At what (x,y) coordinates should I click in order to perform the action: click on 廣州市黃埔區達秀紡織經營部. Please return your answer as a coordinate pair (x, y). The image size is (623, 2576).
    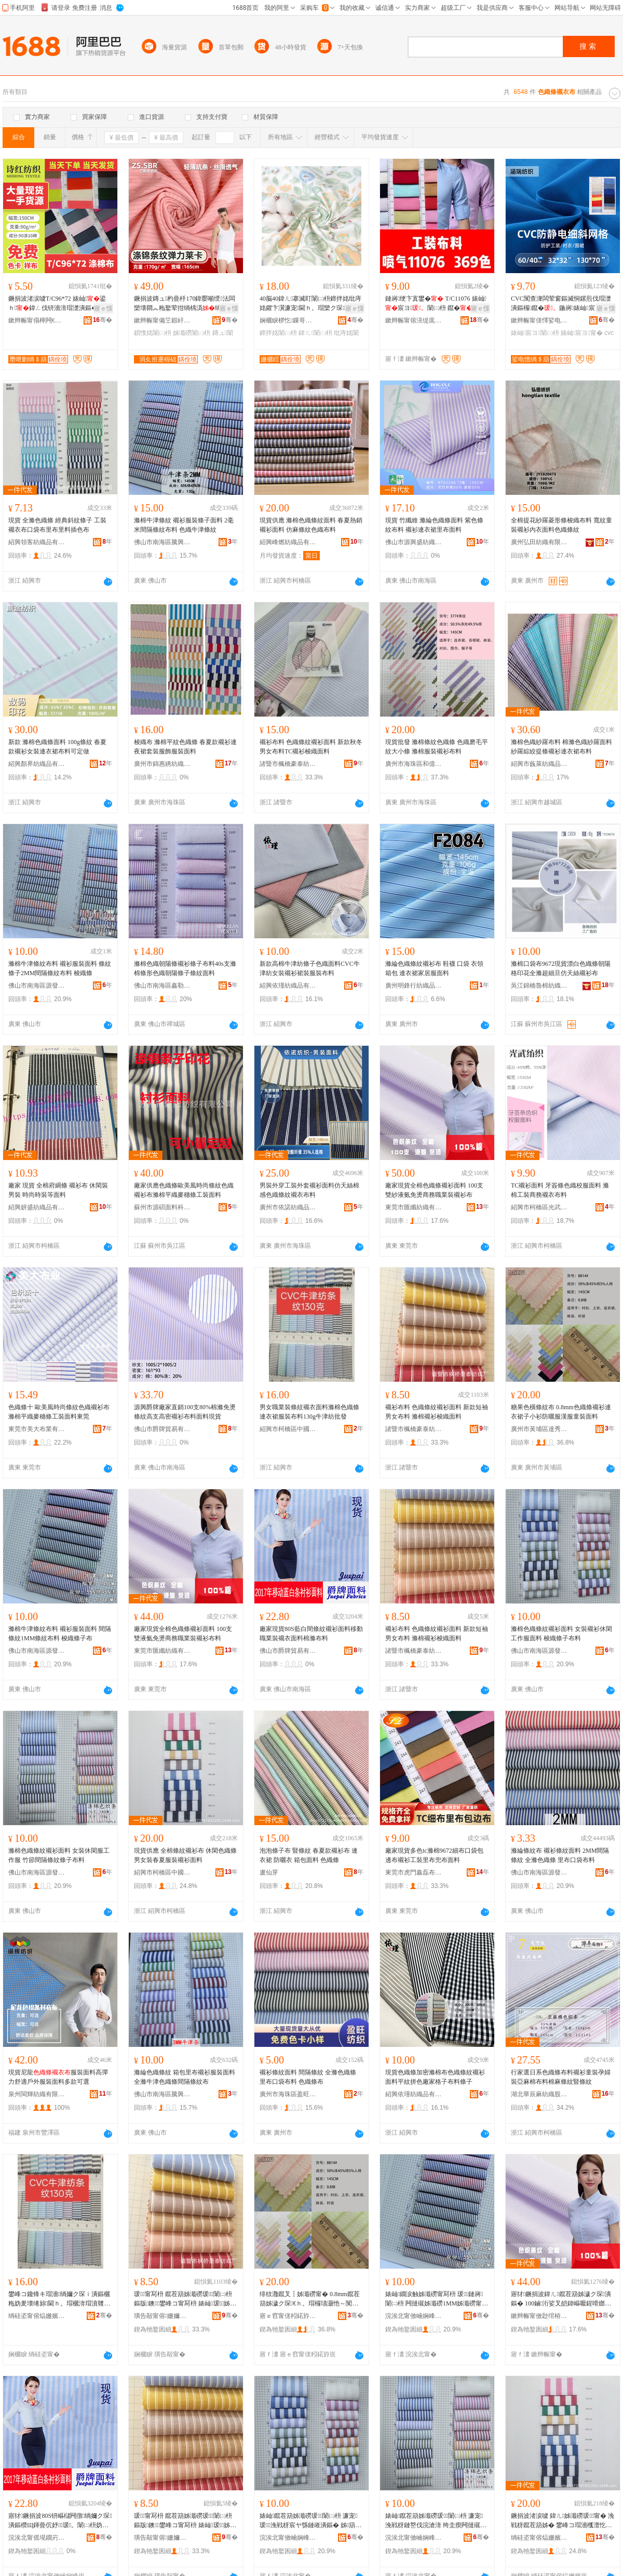
    Looking at the image, I should click on (539, 1429).